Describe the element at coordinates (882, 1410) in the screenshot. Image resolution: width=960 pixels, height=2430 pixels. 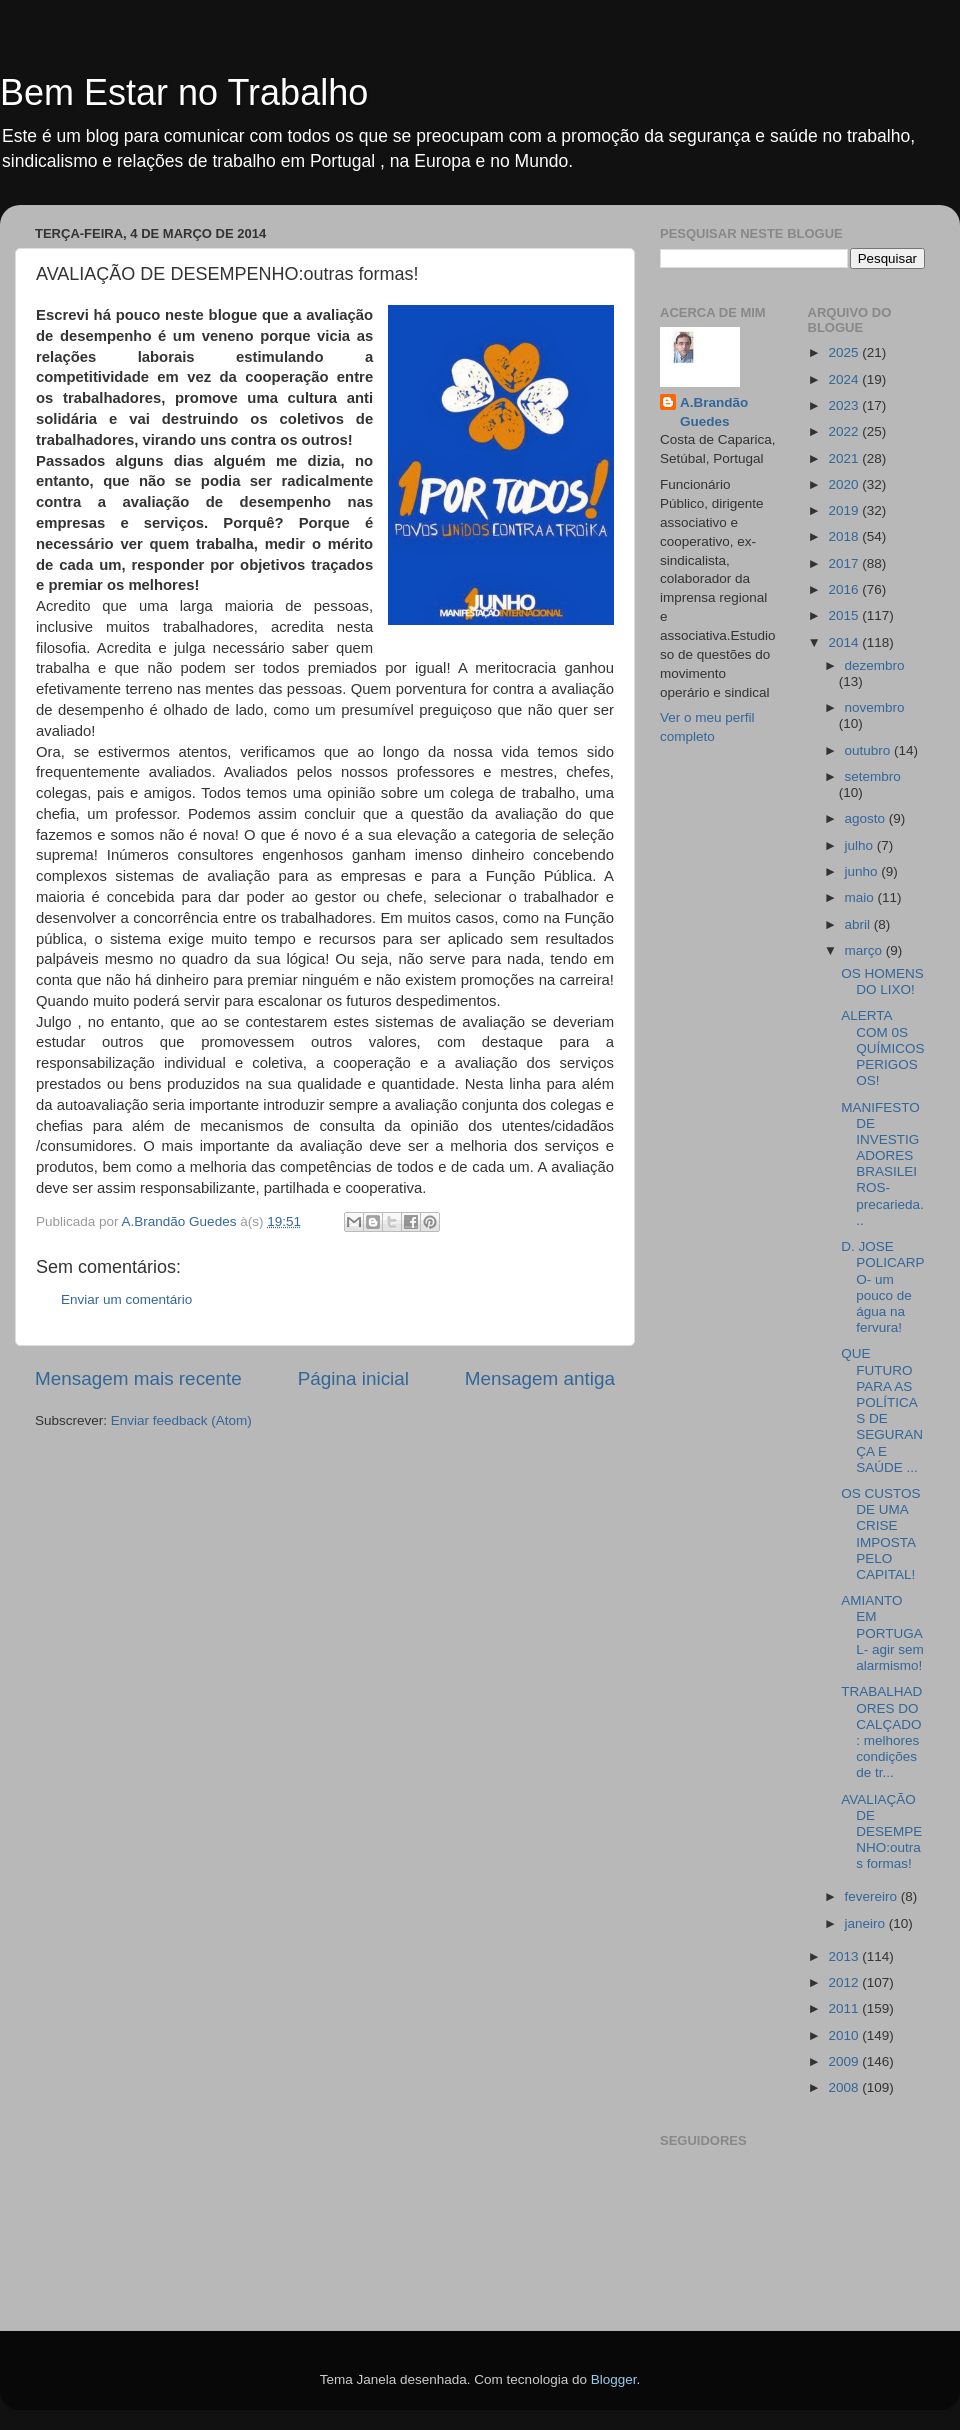
I see `QUE FUTURO PARA AS POLÍTICAS DE SEGURANÇA E SAÚDE ...` at that location.